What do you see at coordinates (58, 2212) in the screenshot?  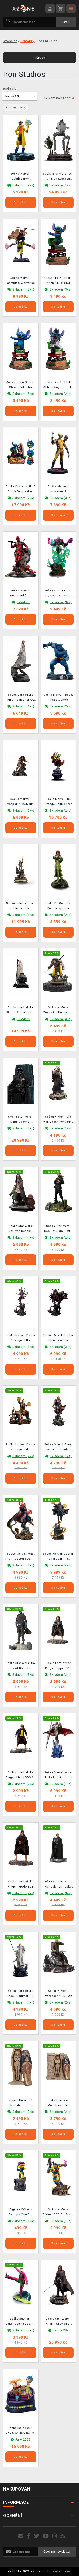 I see `Soška X-Men - Bishop BDS Art Scale 1/10 (Iron Studios)` at bounding box center [58, 2212].